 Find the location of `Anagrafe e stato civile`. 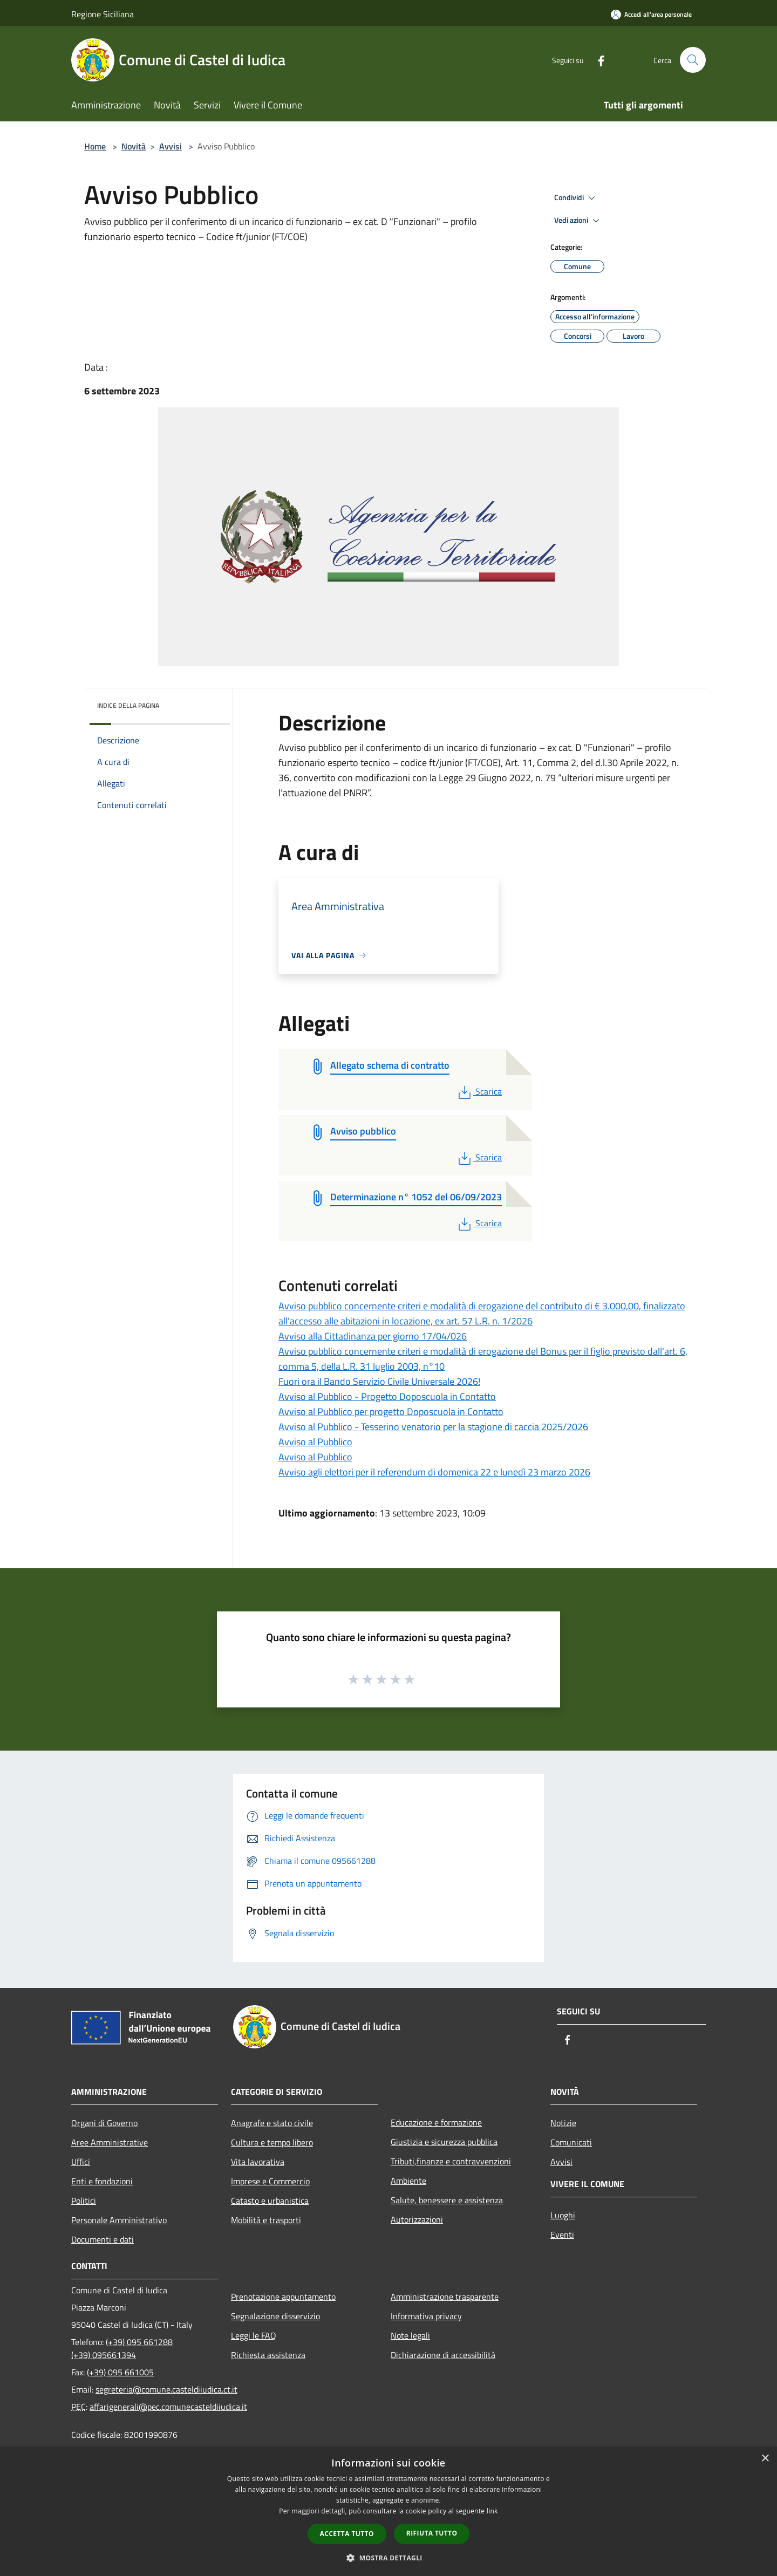

Anagrafe e stato civile is located at coordinates (272, 2122).